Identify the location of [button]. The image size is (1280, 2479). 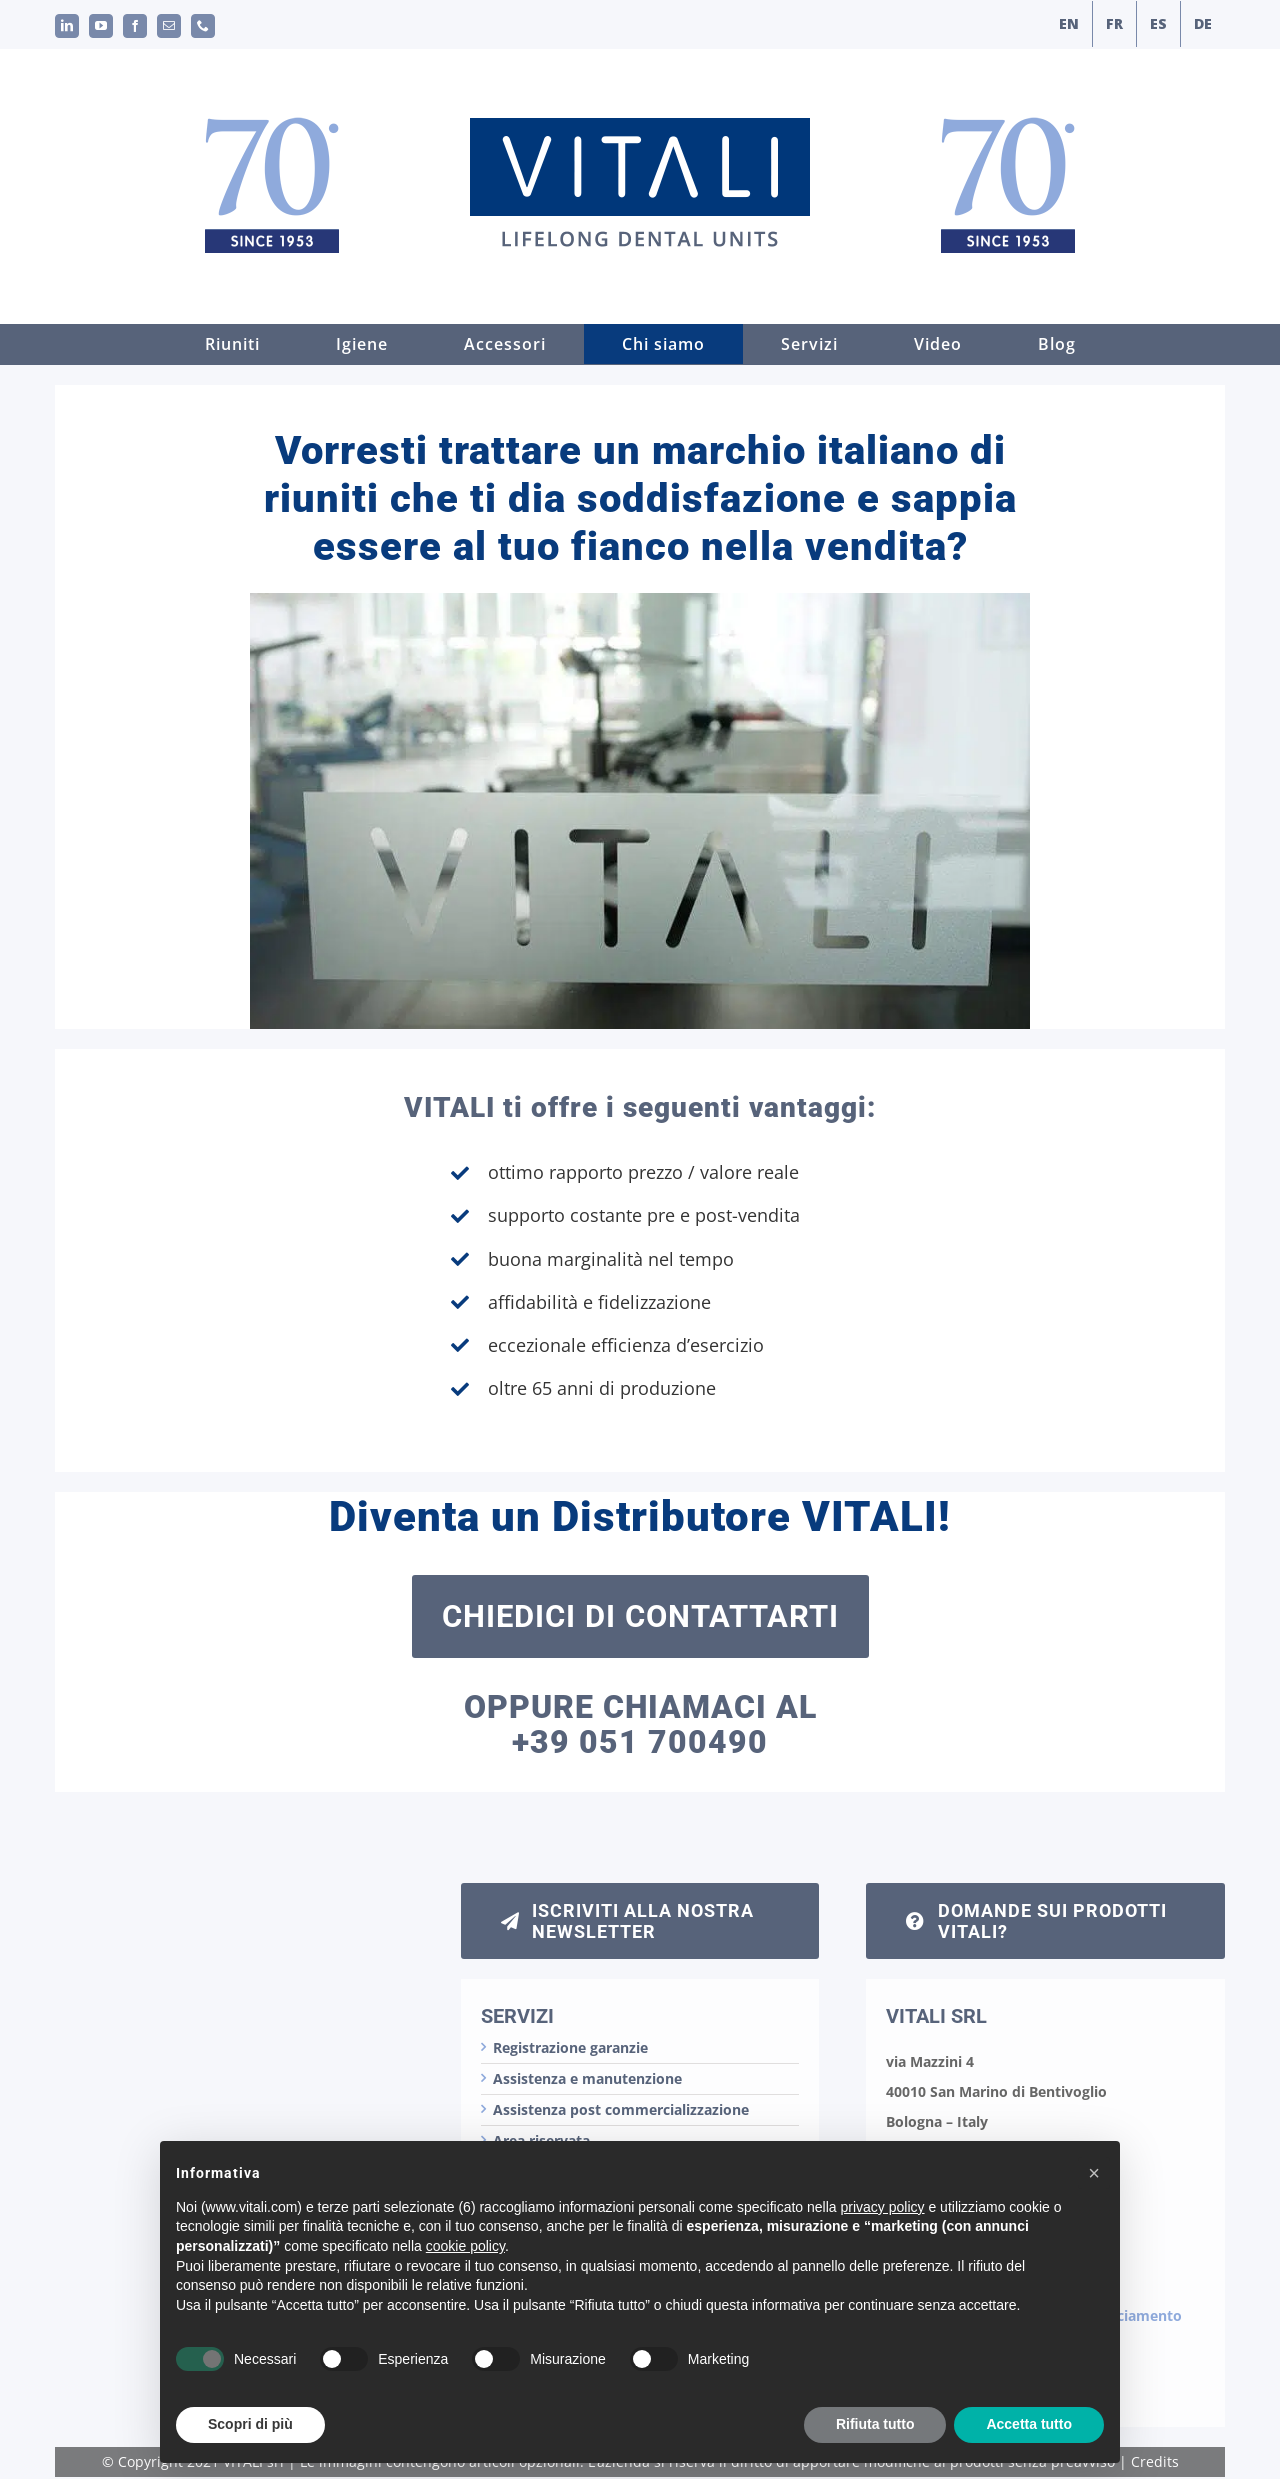
(1094, 2214).